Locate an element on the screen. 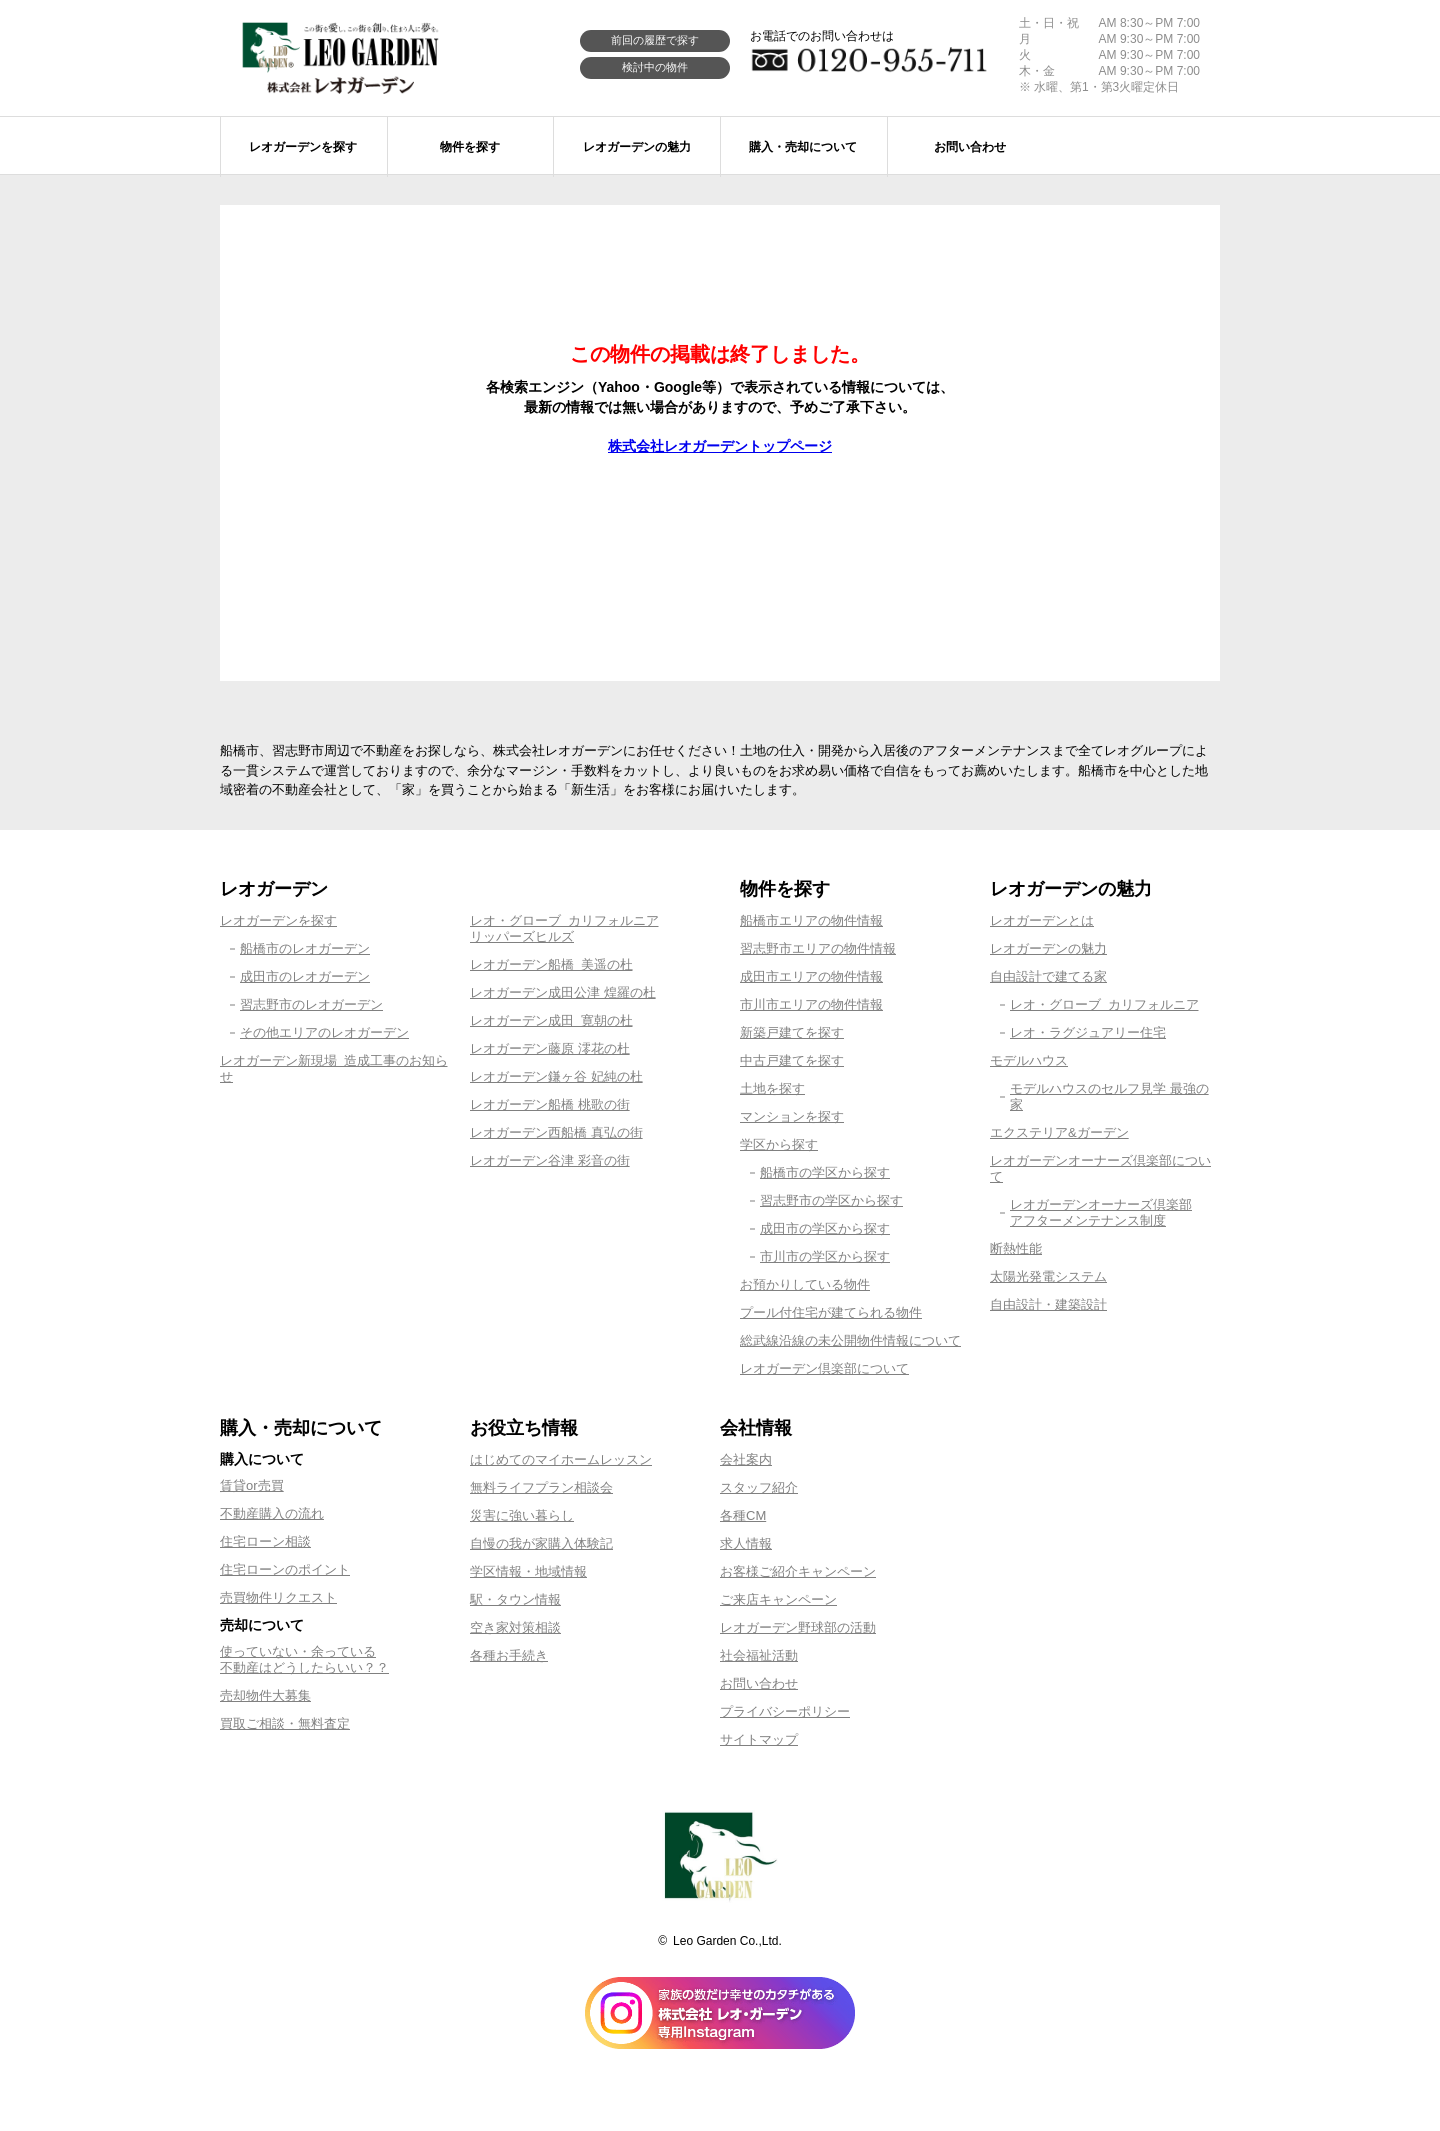 This screenshot has height=2131, width=1440. 市川市の学区から探す is located at coordinates (825, 1256).